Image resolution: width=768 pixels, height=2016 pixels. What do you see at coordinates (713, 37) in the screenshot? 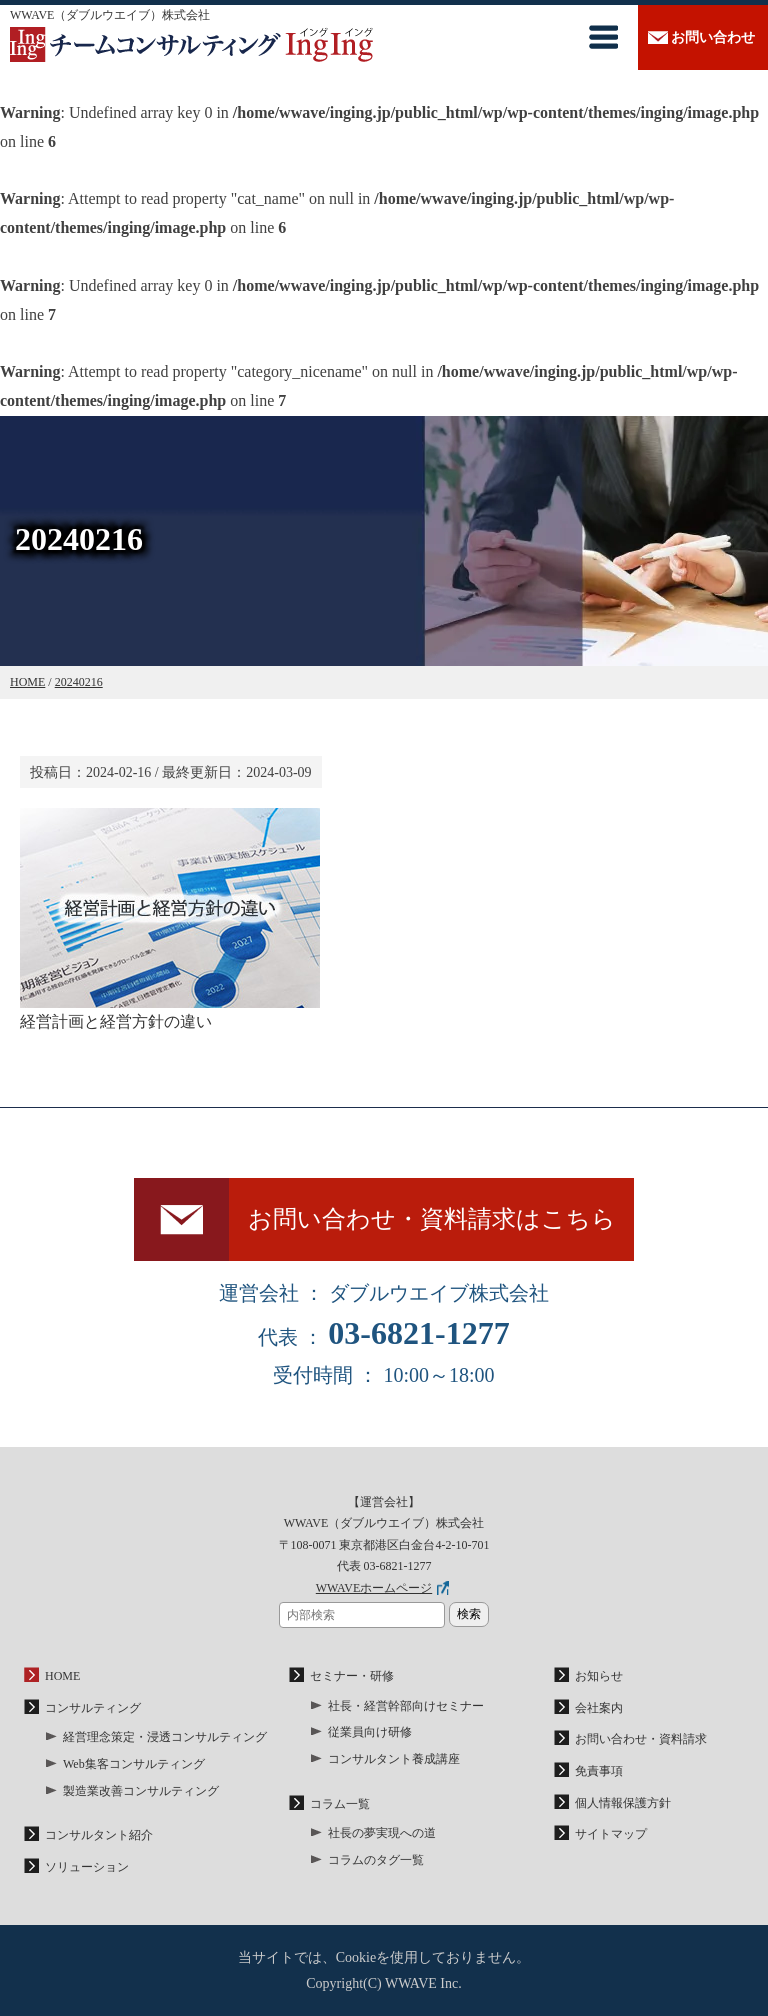
I see `お問い合わせ` at bounding box center [713, 37].